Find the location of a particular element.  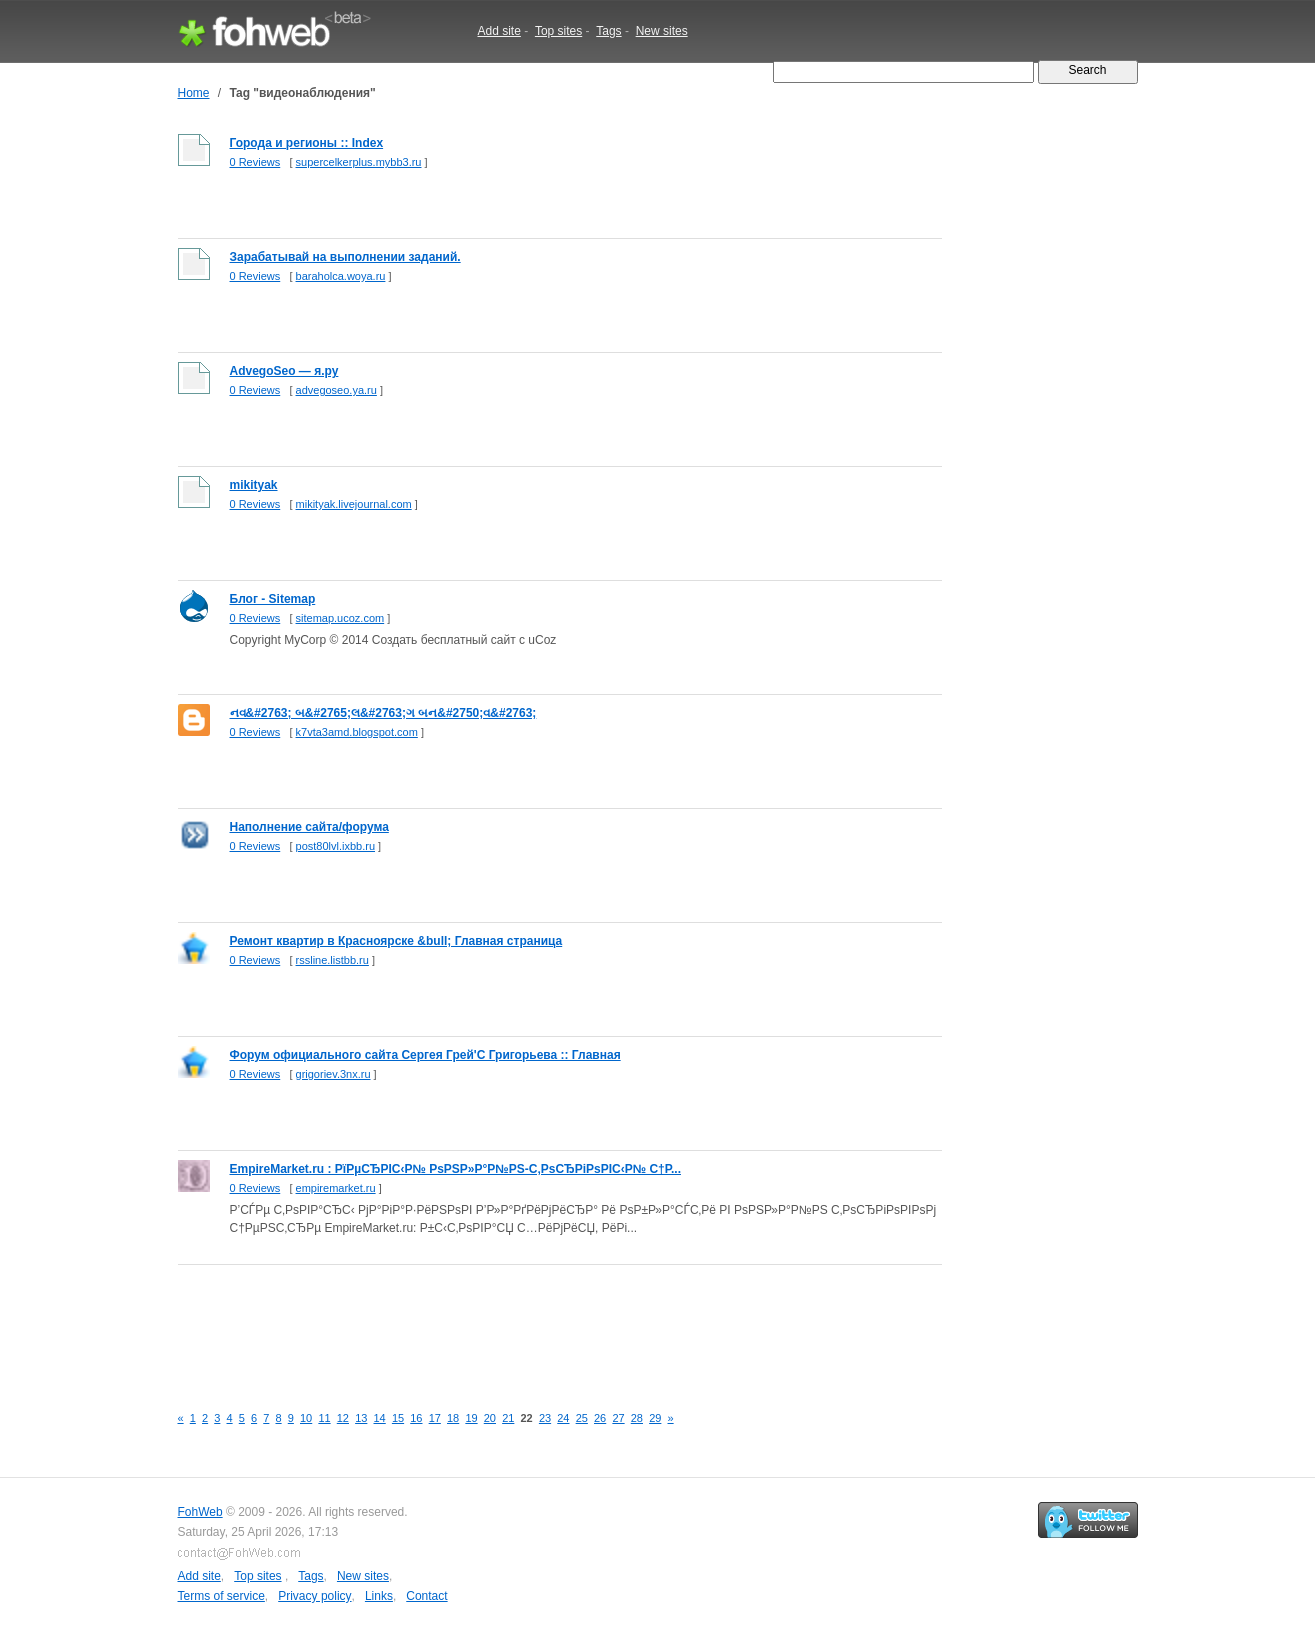

21 is located at coordinates (508, 1418).